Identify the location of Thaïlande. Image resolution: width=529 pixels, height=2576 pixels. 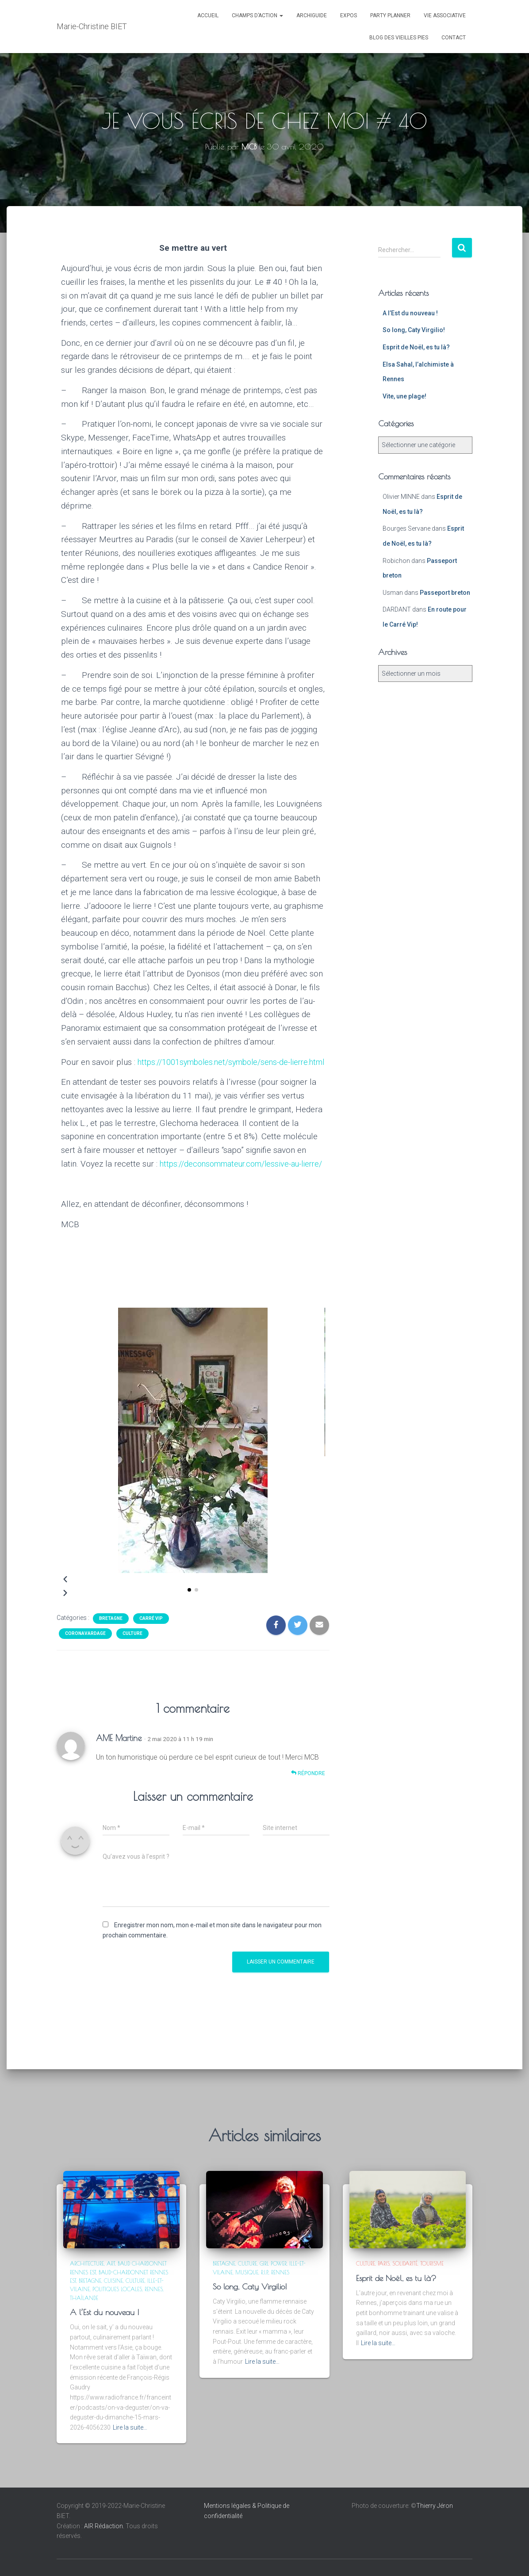
(84, 2298).